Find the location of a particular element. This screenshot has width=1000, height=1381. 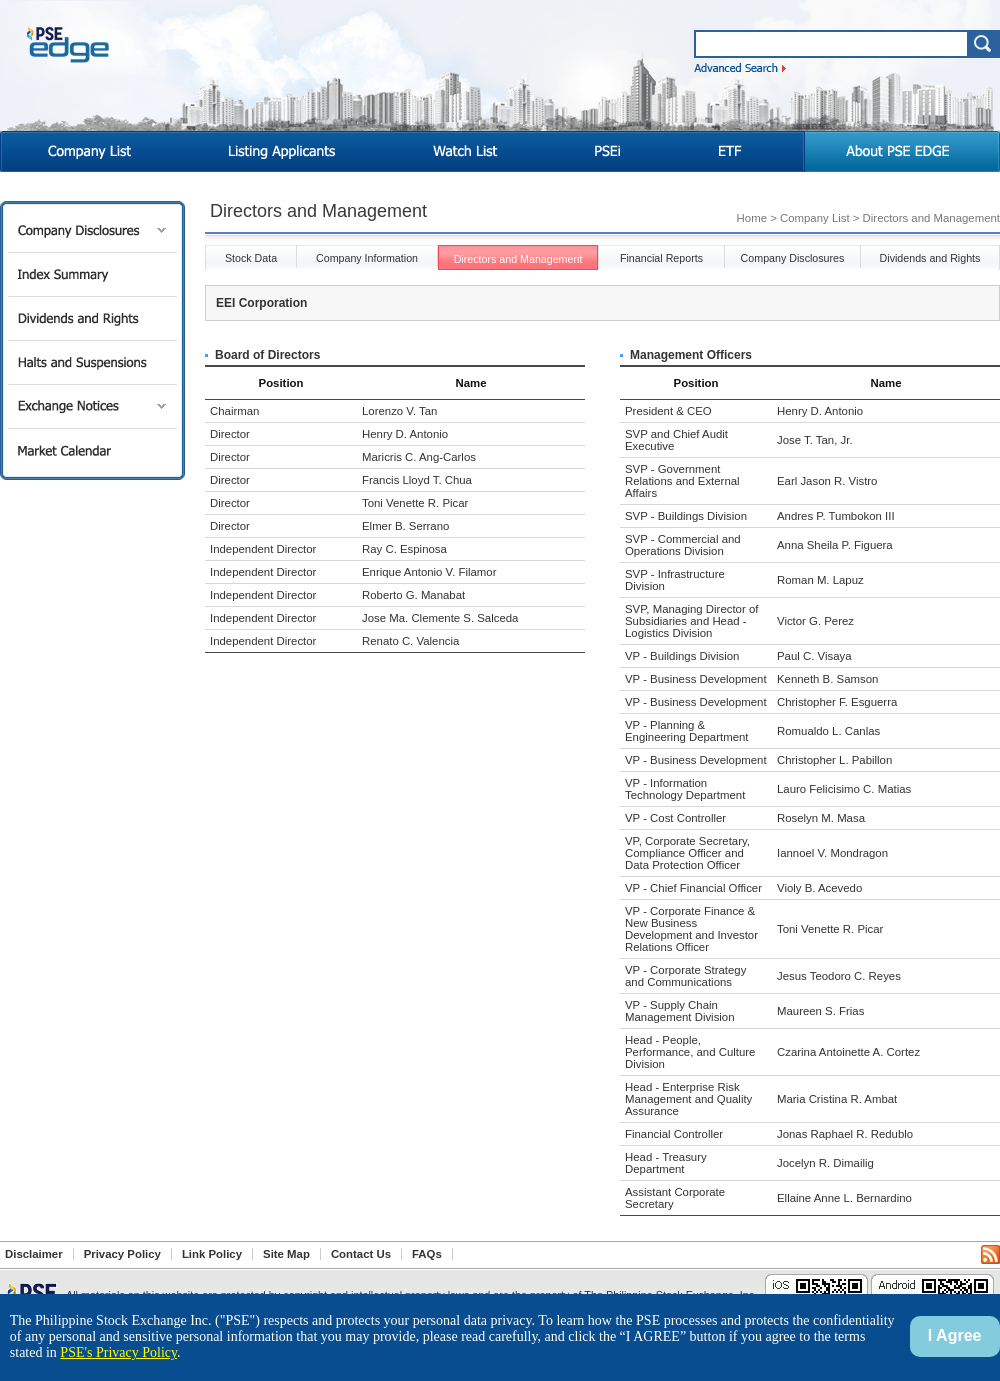

Disclaimer is located at coordinates (34, 1254).